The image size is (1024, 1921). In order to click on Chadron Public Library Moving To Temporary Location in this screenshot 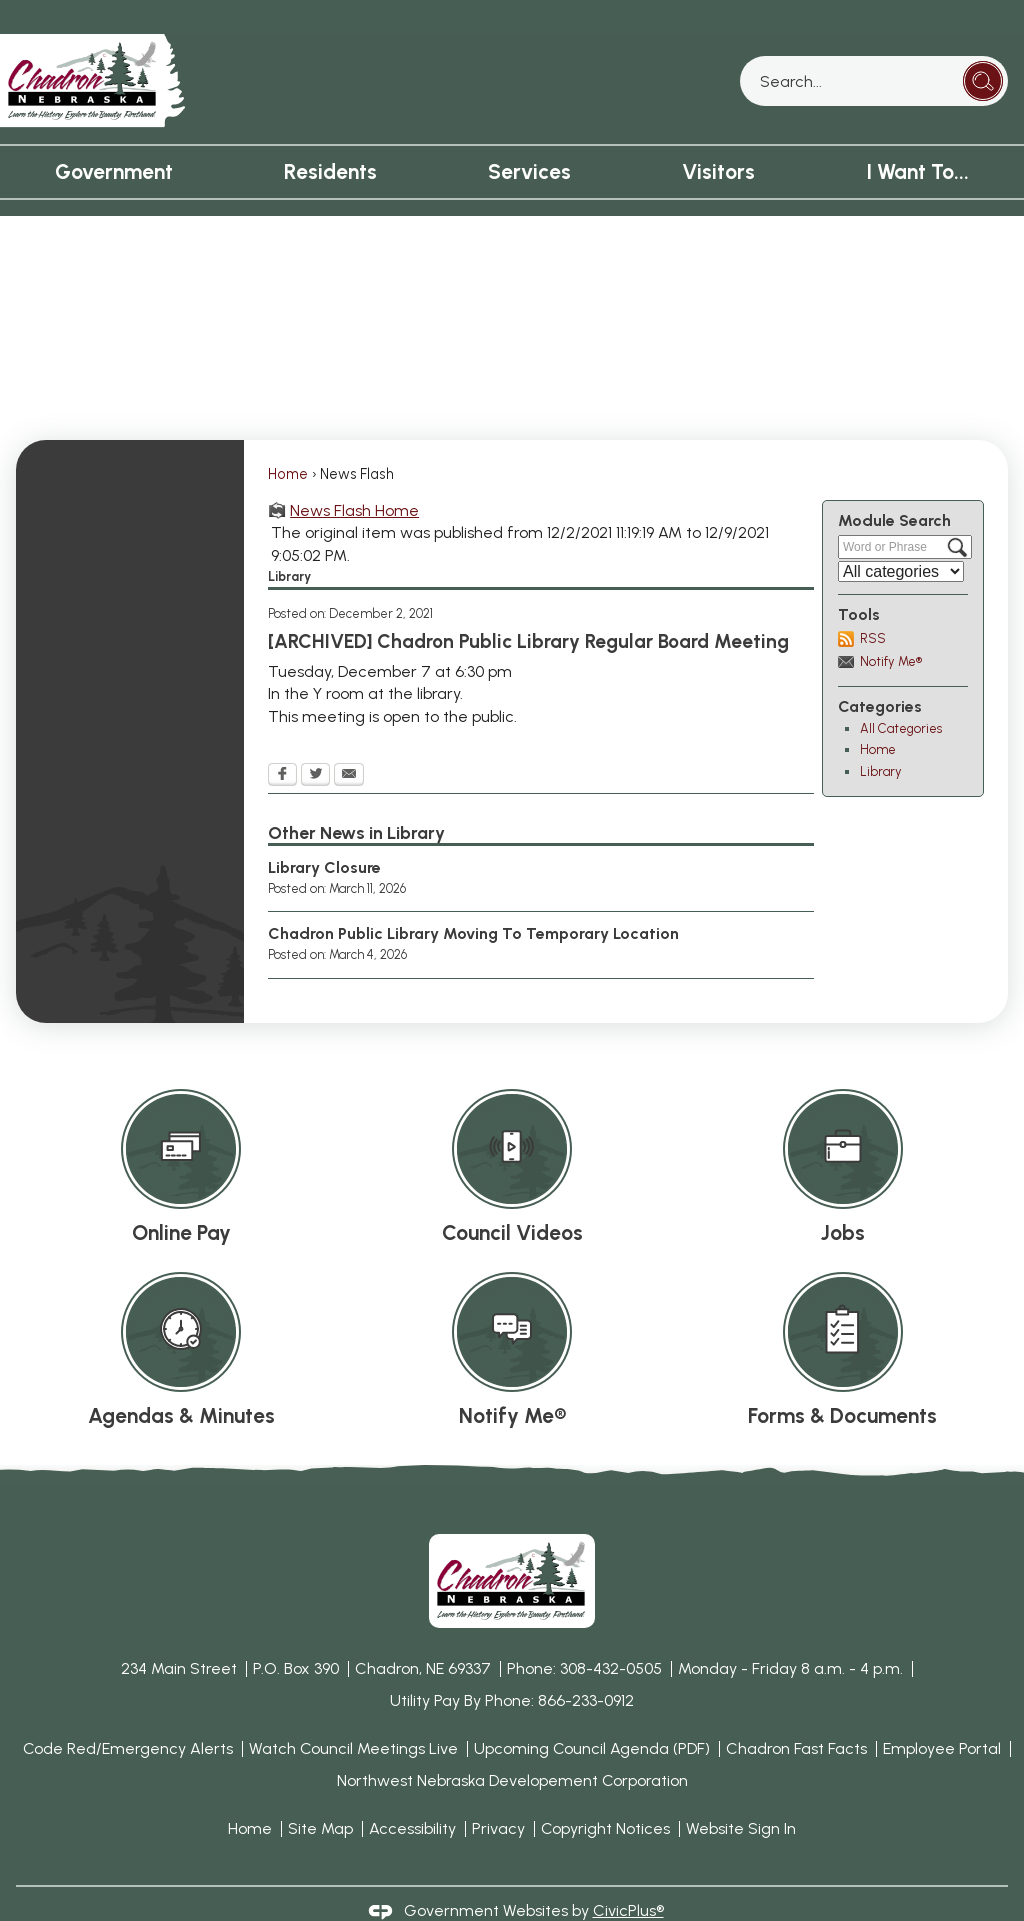, I will do `click(473, 899)`.